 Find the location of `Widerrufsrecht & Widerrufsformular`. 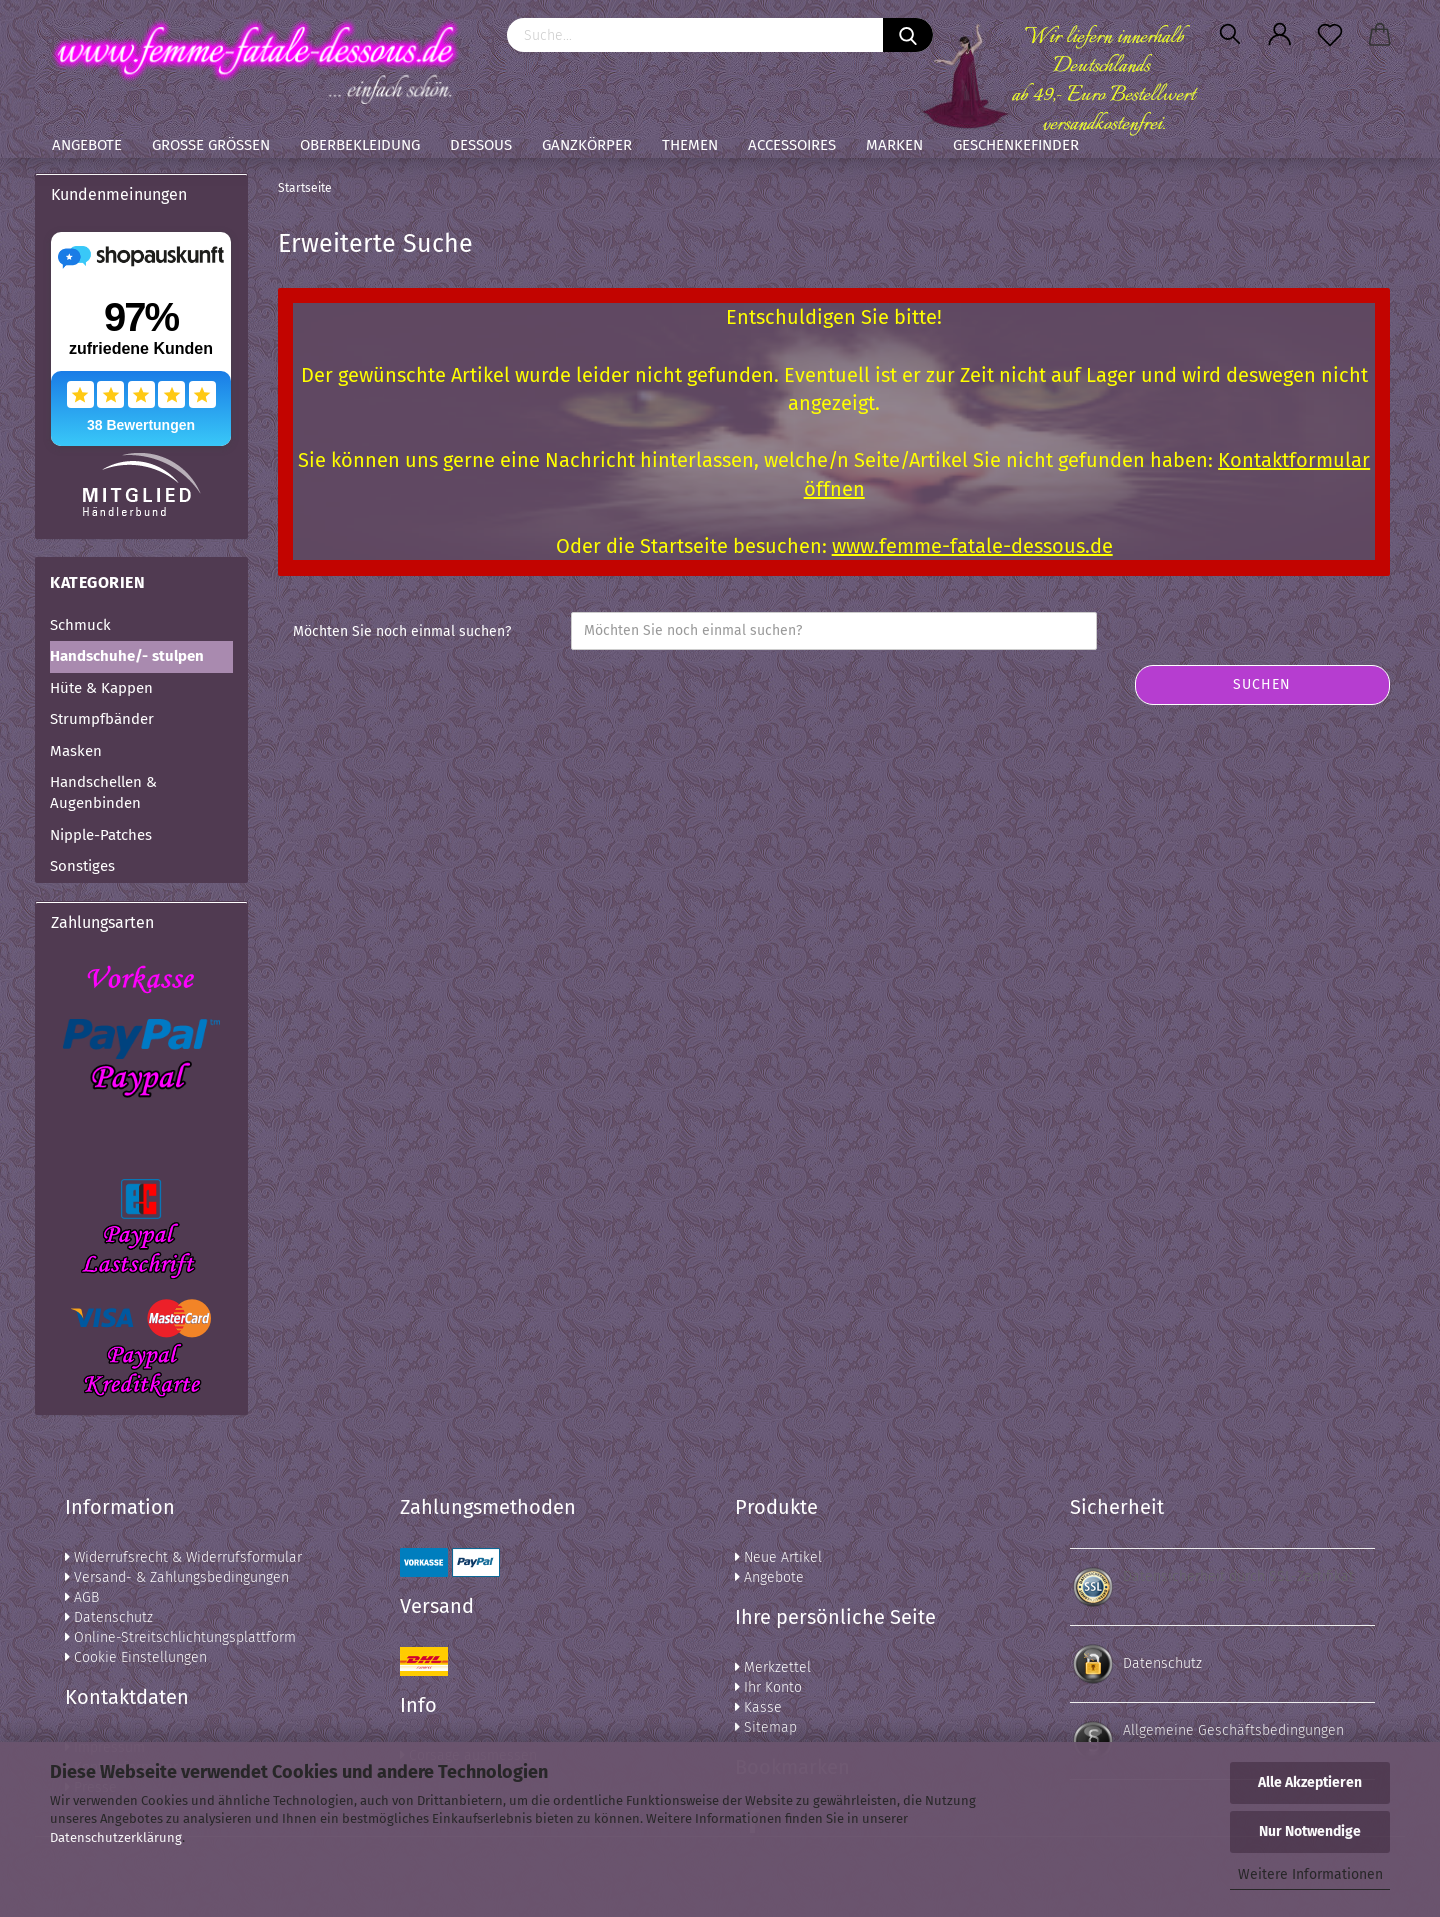

Widerrufsrecht & Widerrufsformular is located at coordinates (183, 1557).